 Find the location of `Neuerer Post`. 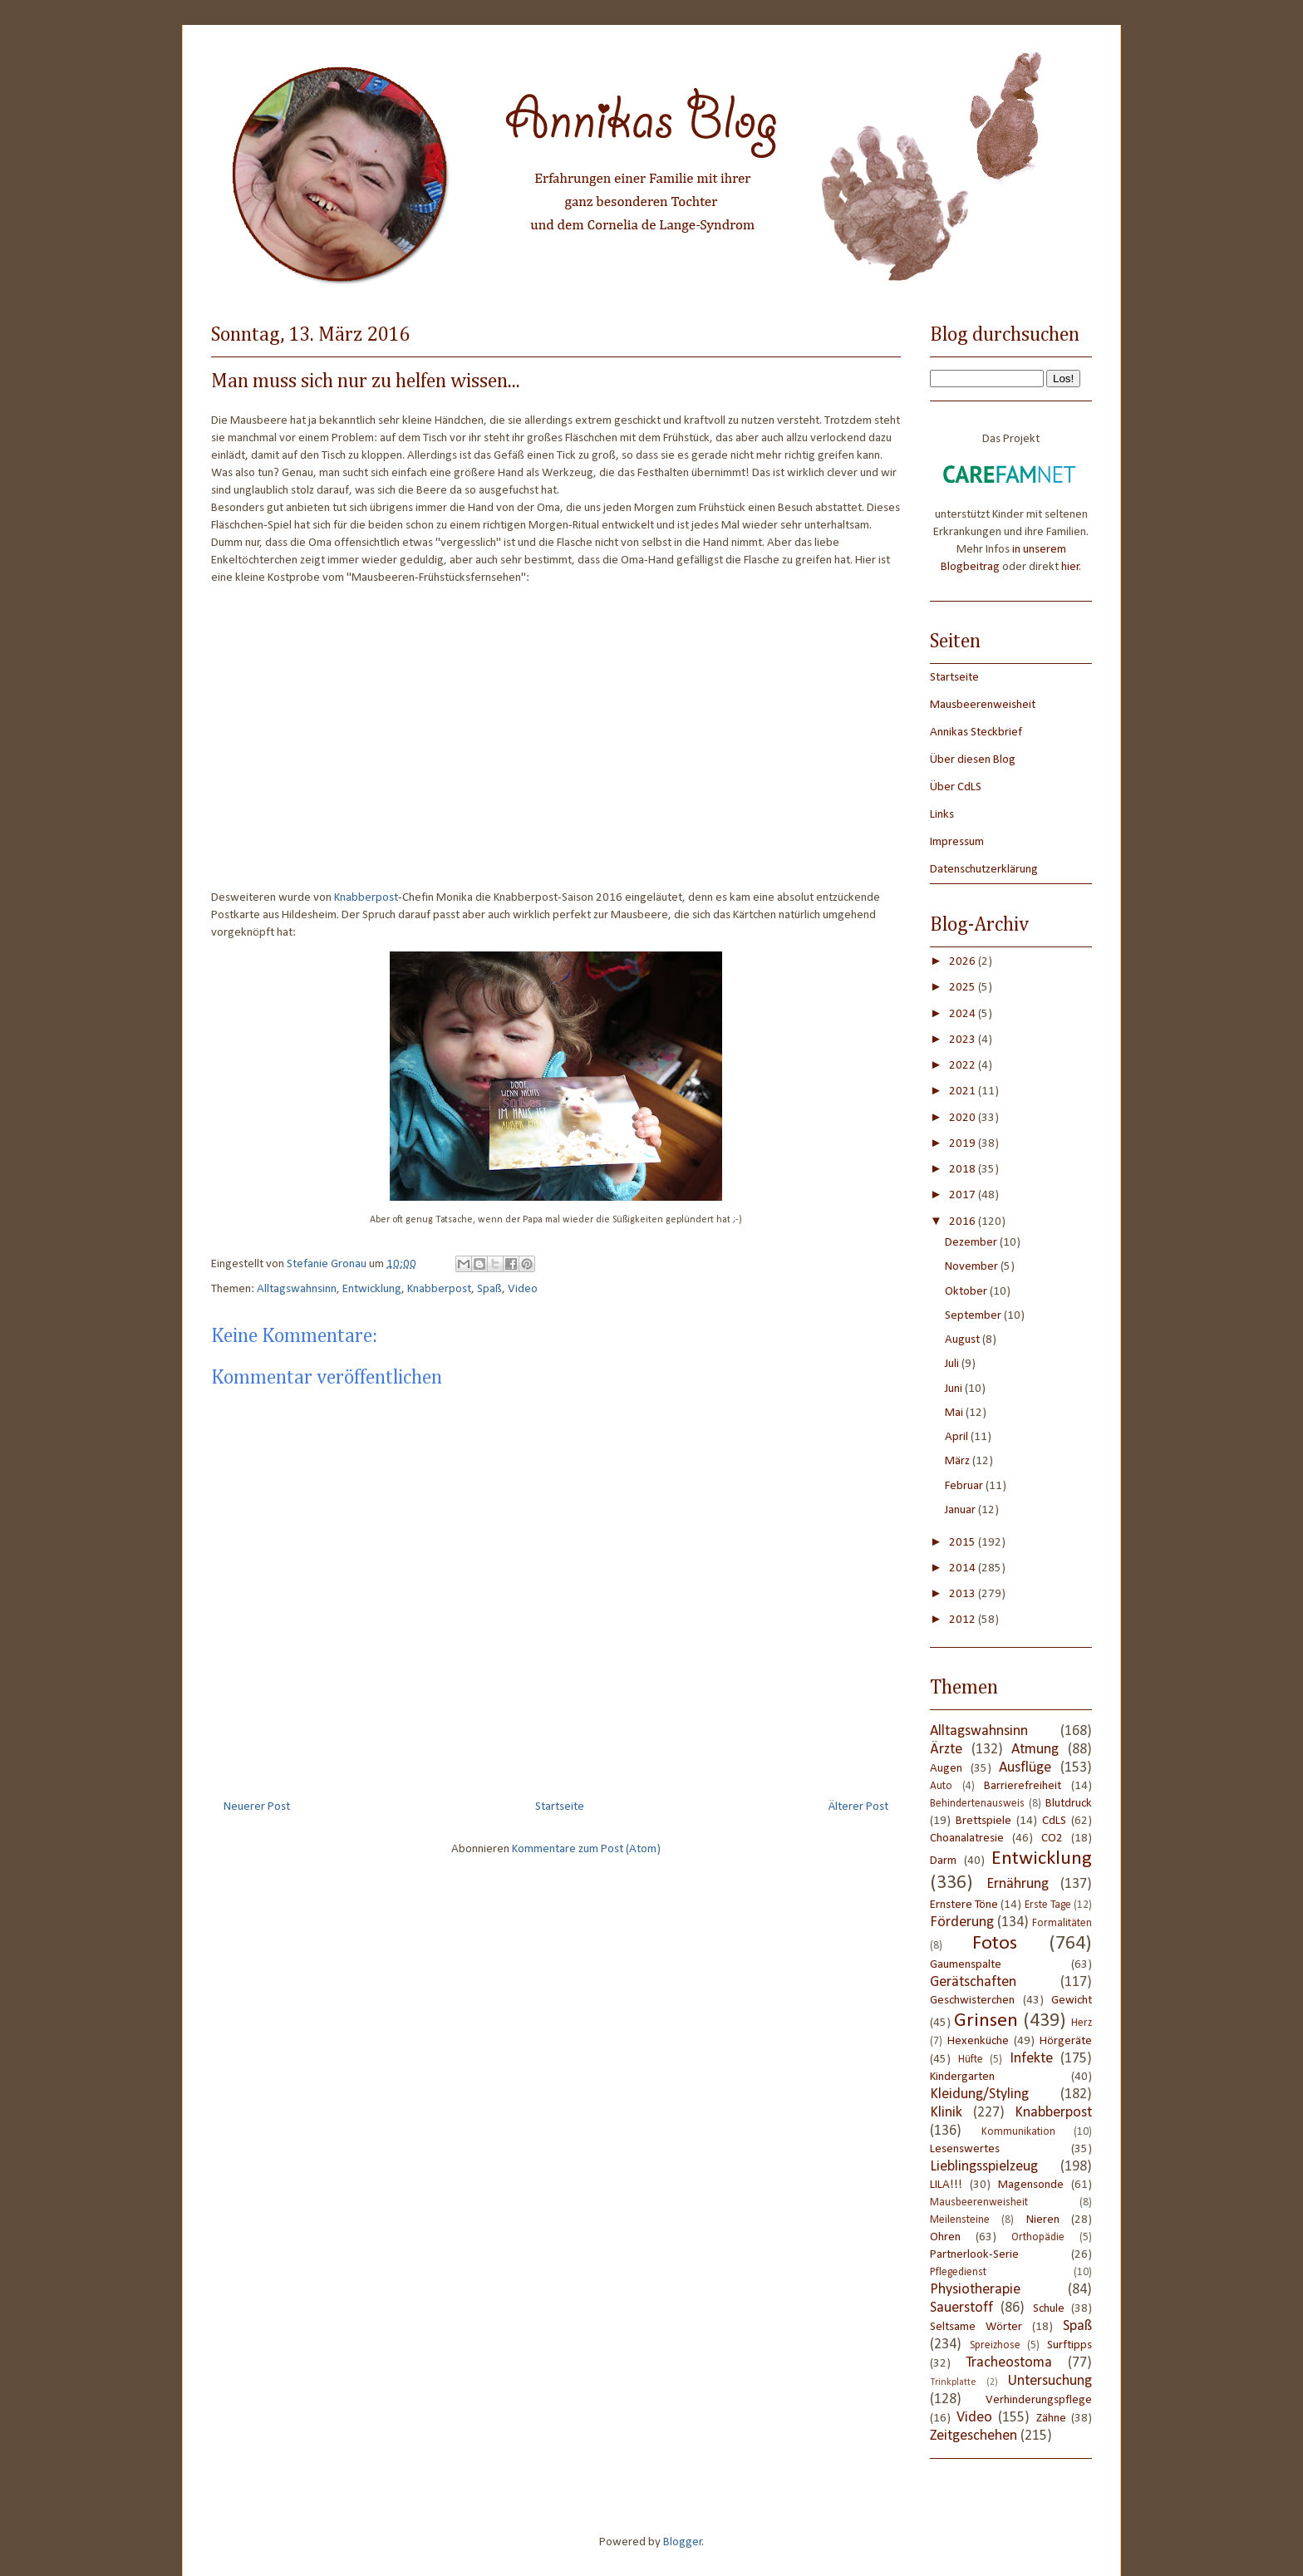

Neuerer Post is located at coordinates (257, 1807).